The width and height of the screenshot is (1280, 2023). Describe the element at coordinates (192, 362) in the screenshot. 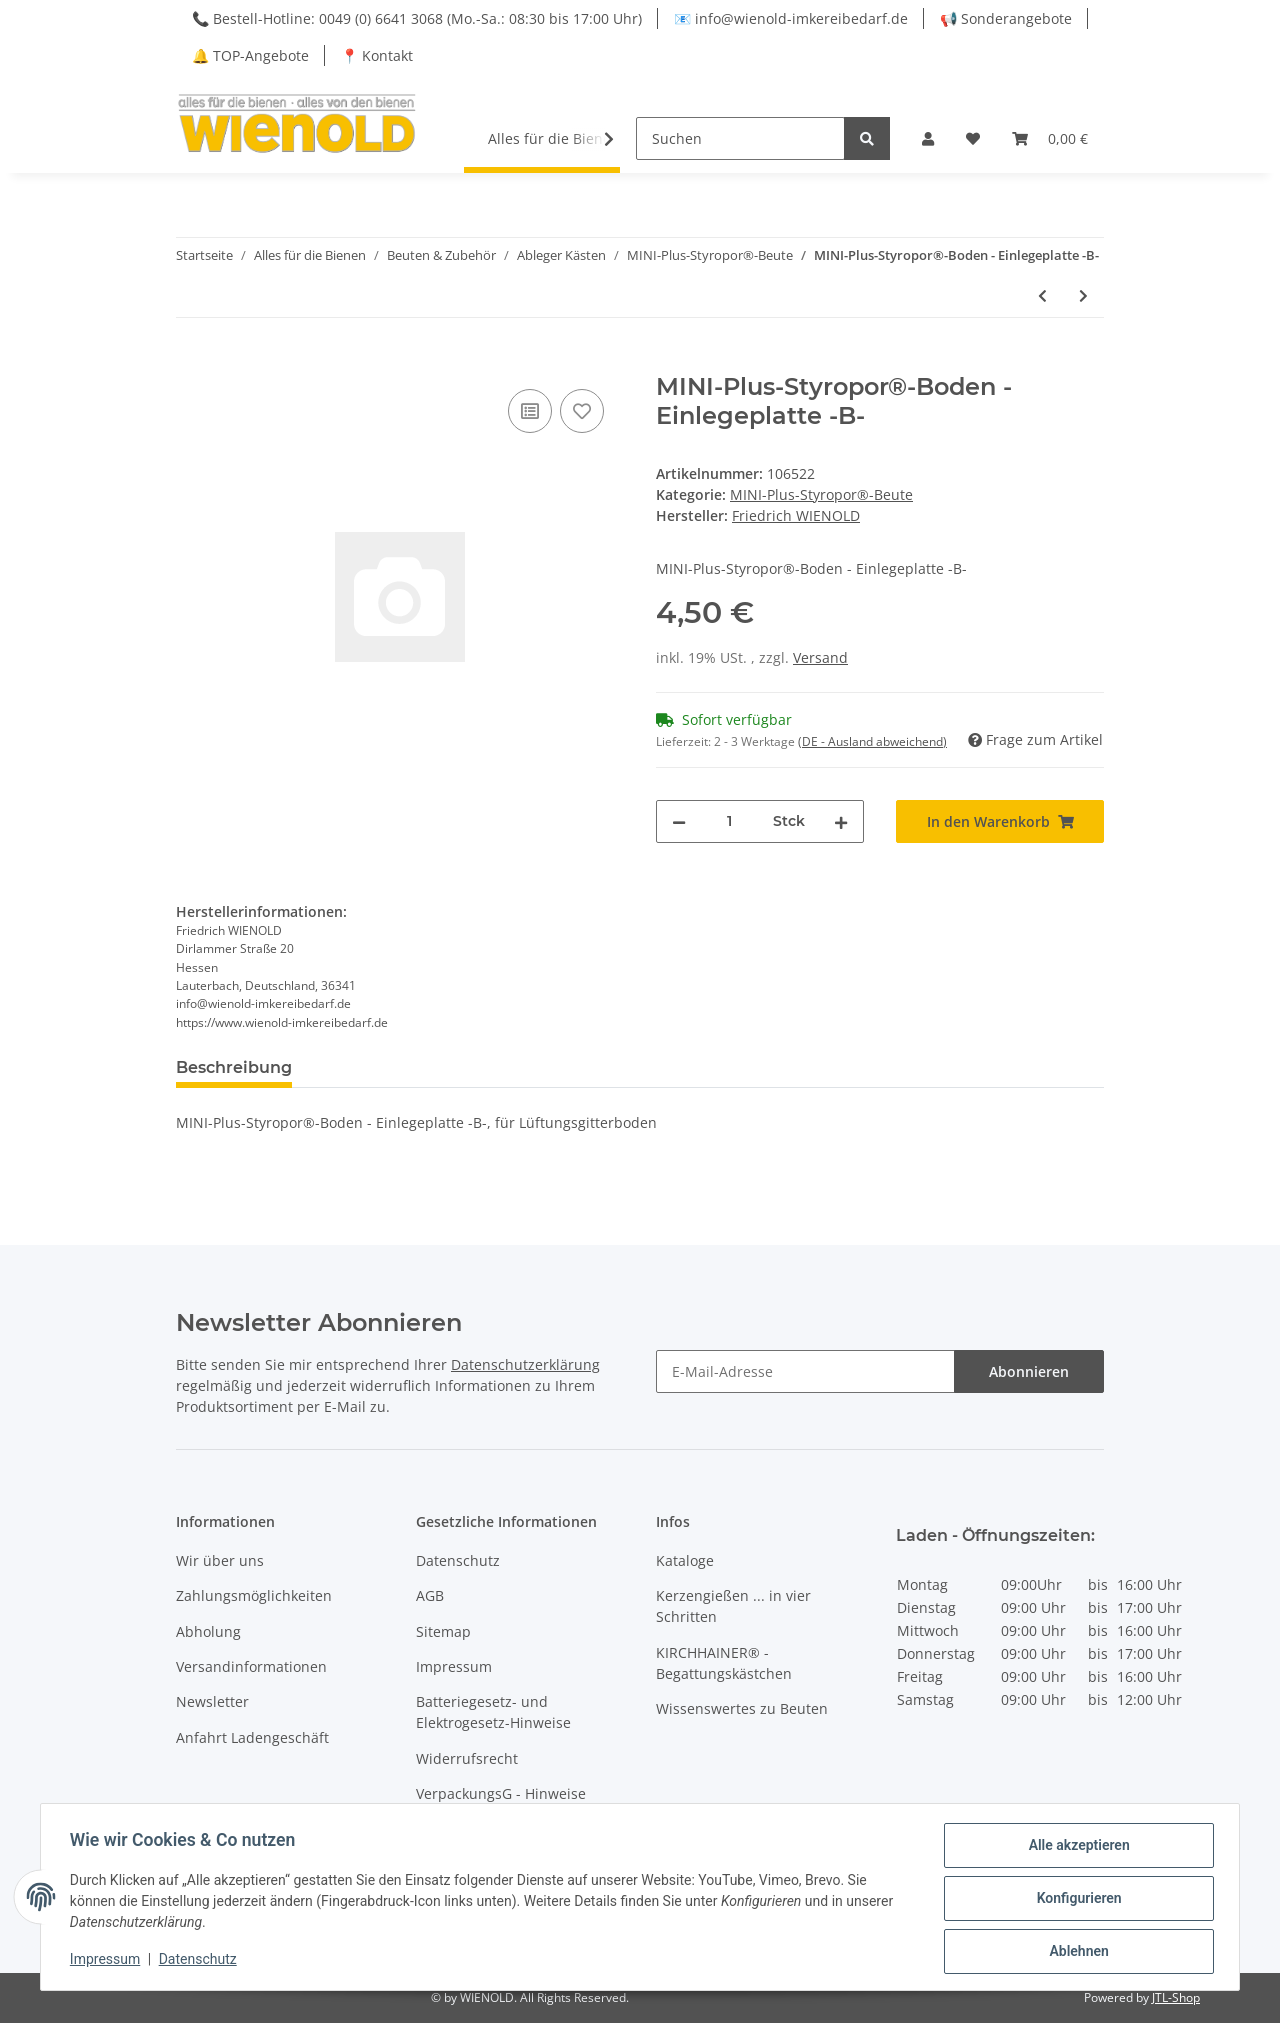

I see `[In den Warenkorb]` at that location.